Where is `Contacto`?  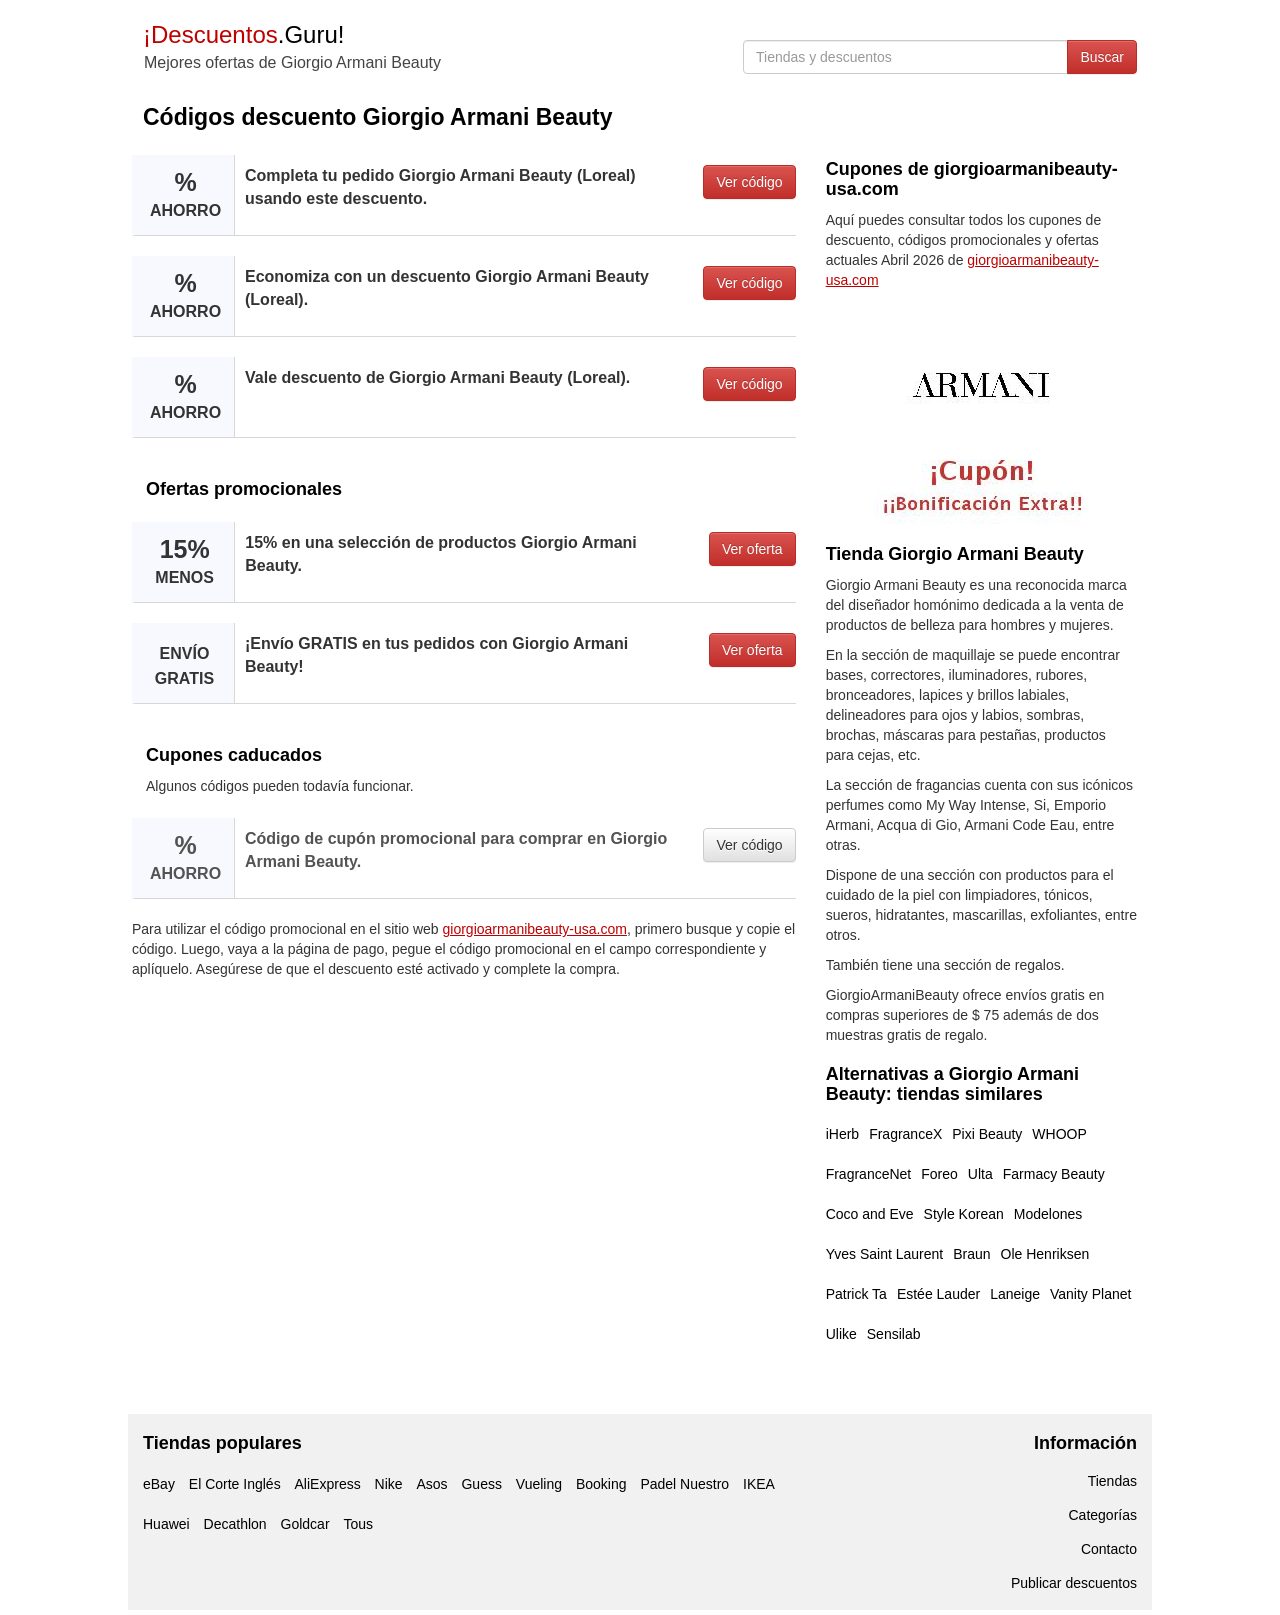
Contacto is located at coordinates (1109, 1549).